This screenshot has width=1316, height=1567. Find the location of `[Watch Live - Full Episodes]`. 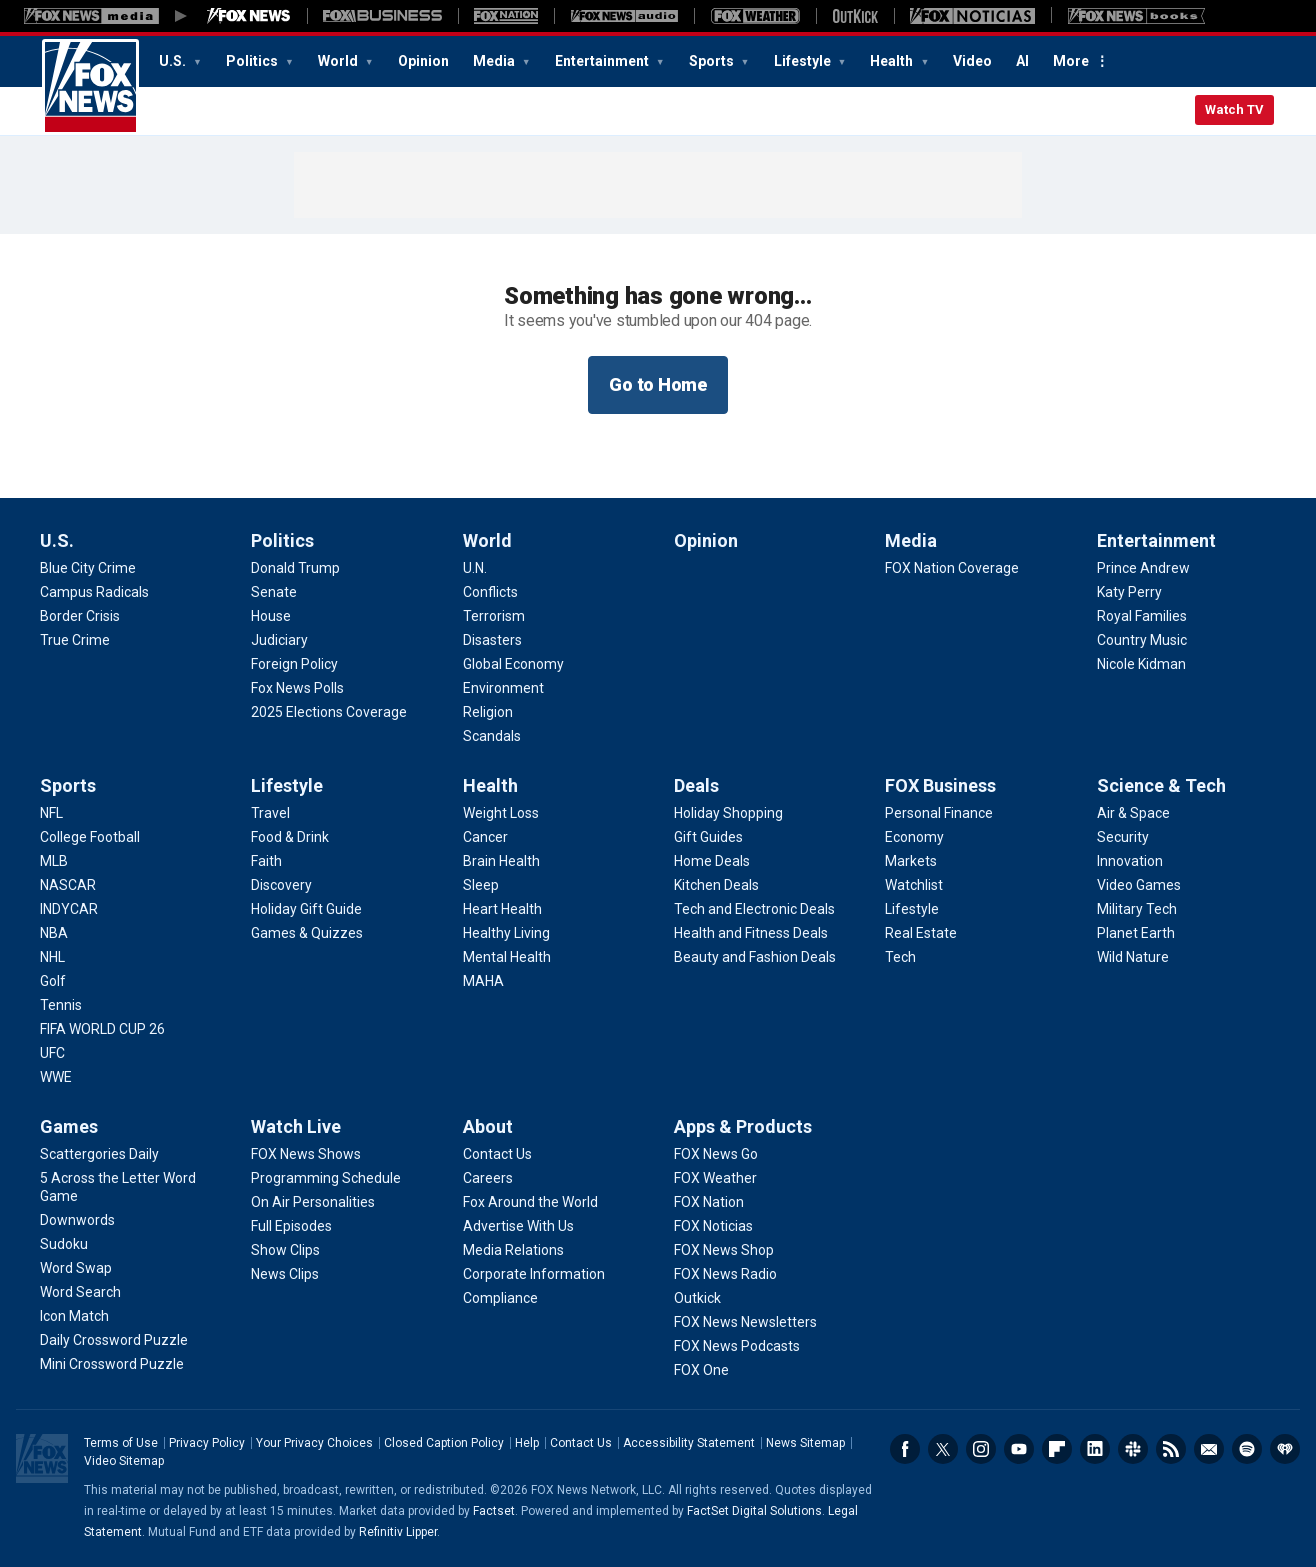

[Watch Live - Full Episodes] is located at coordinates (291, 1226).